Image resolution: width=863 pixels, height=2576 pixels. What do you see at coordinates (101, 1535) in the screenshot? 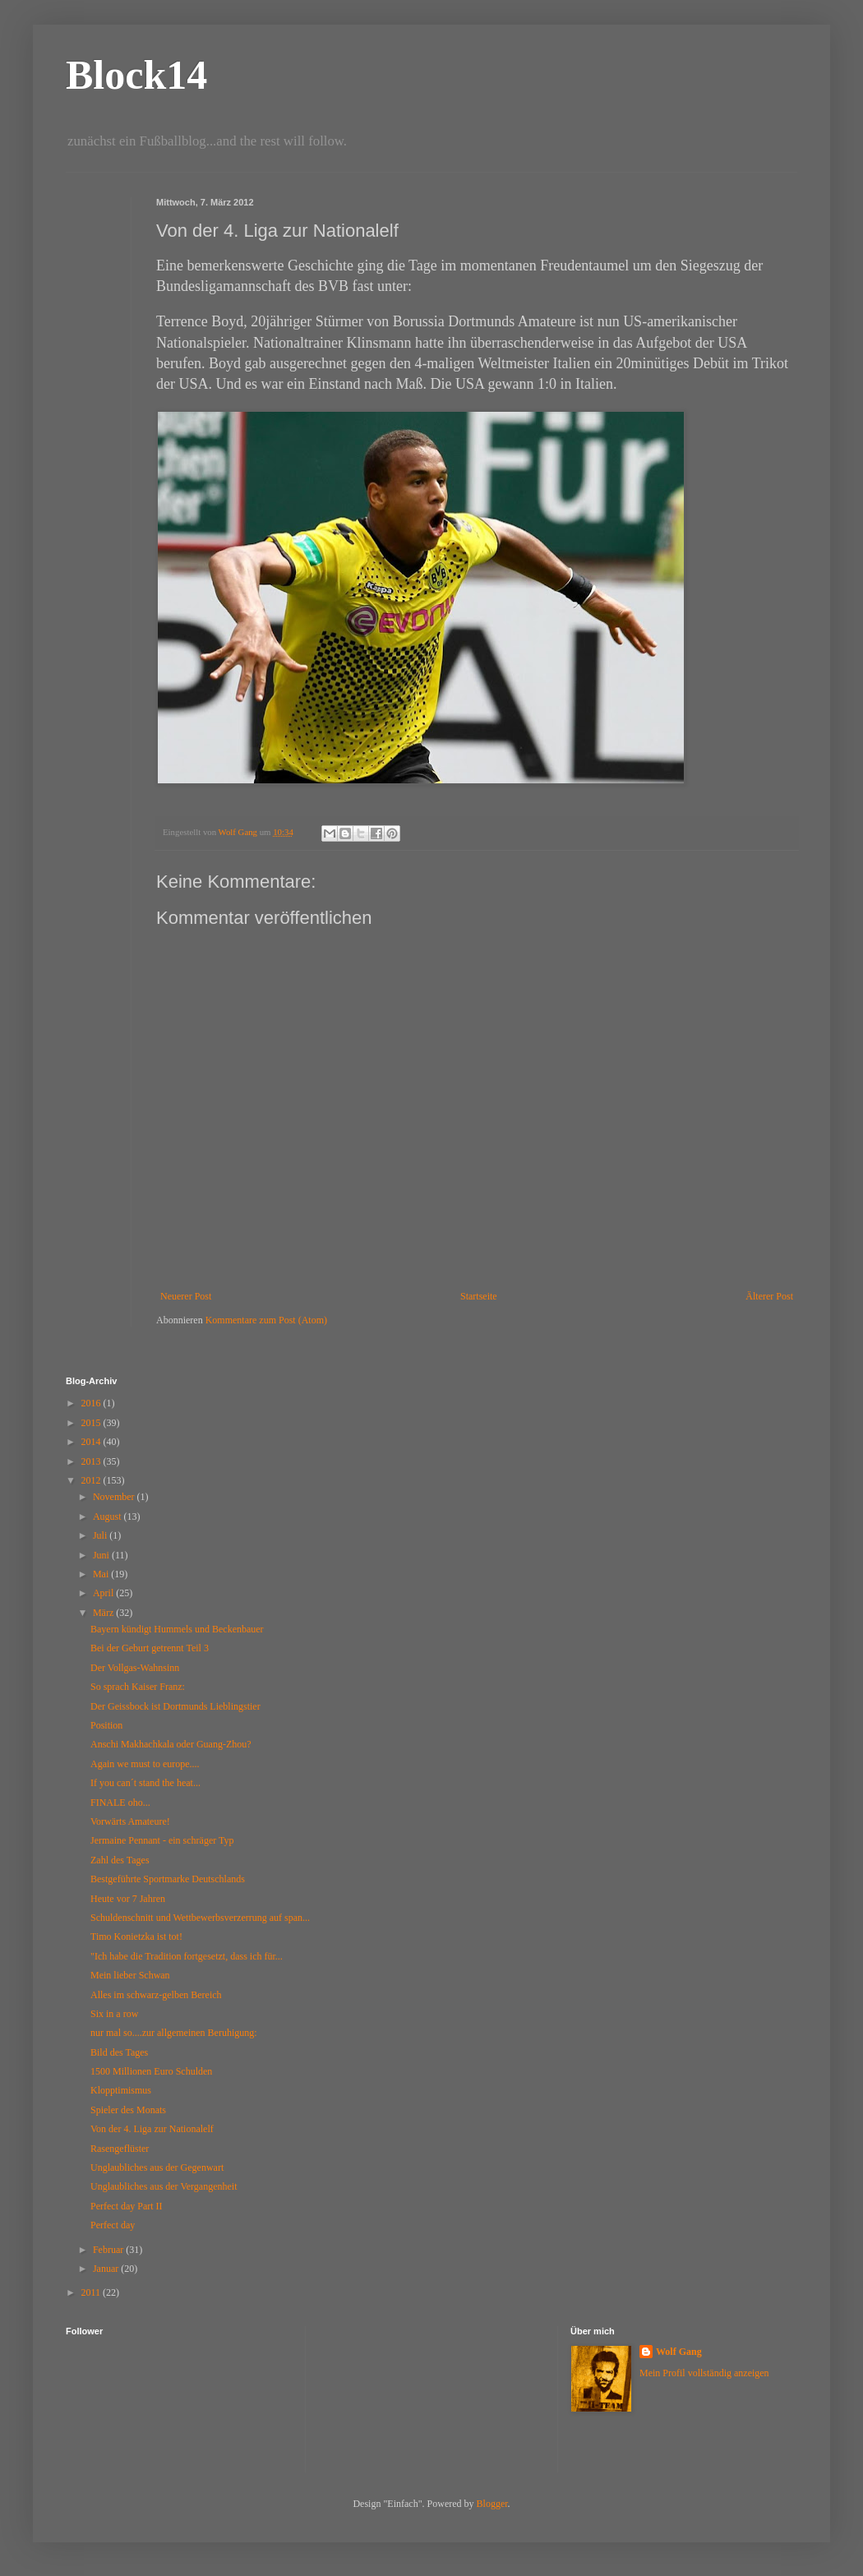
I see `Juli` at bounding box center [101, 1535].